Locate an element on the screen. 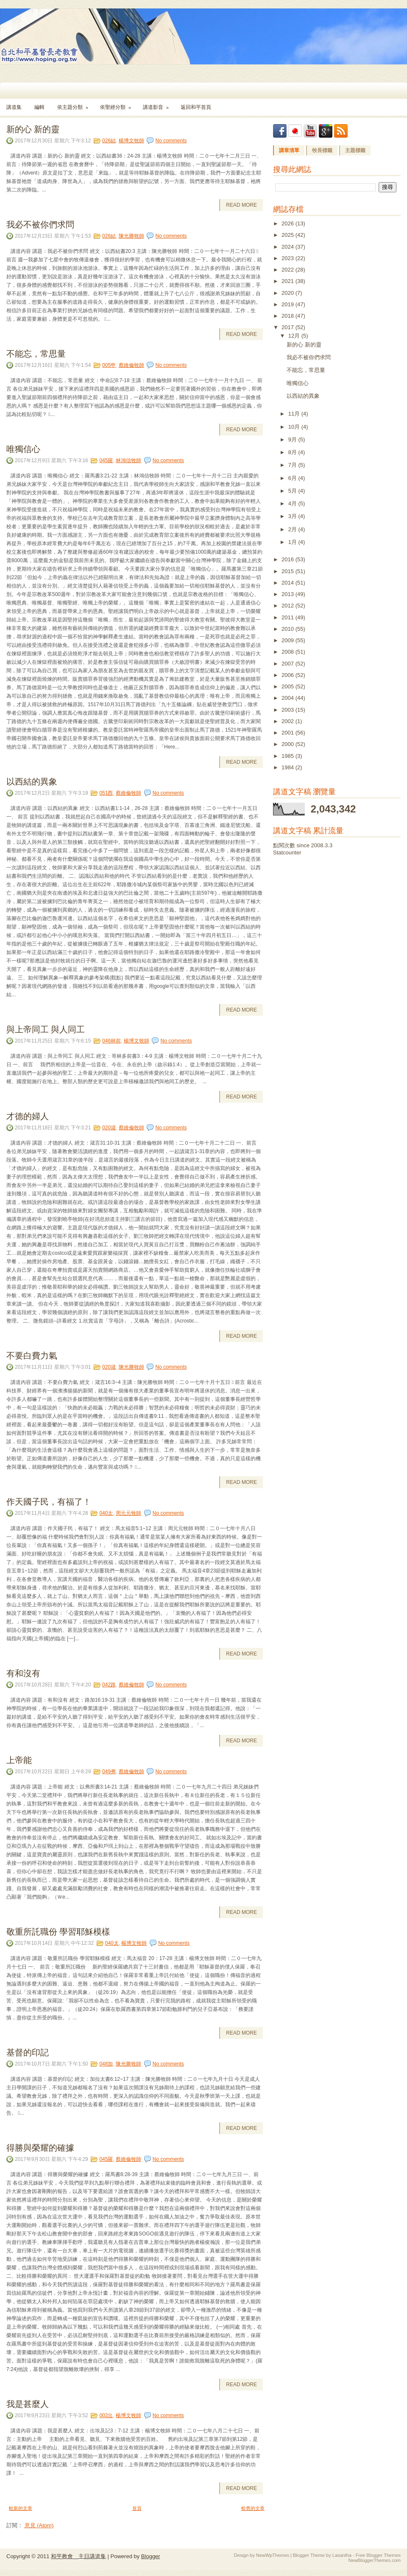 The image size is (407, 2576). 2014 is located at coordinates (288, 583).